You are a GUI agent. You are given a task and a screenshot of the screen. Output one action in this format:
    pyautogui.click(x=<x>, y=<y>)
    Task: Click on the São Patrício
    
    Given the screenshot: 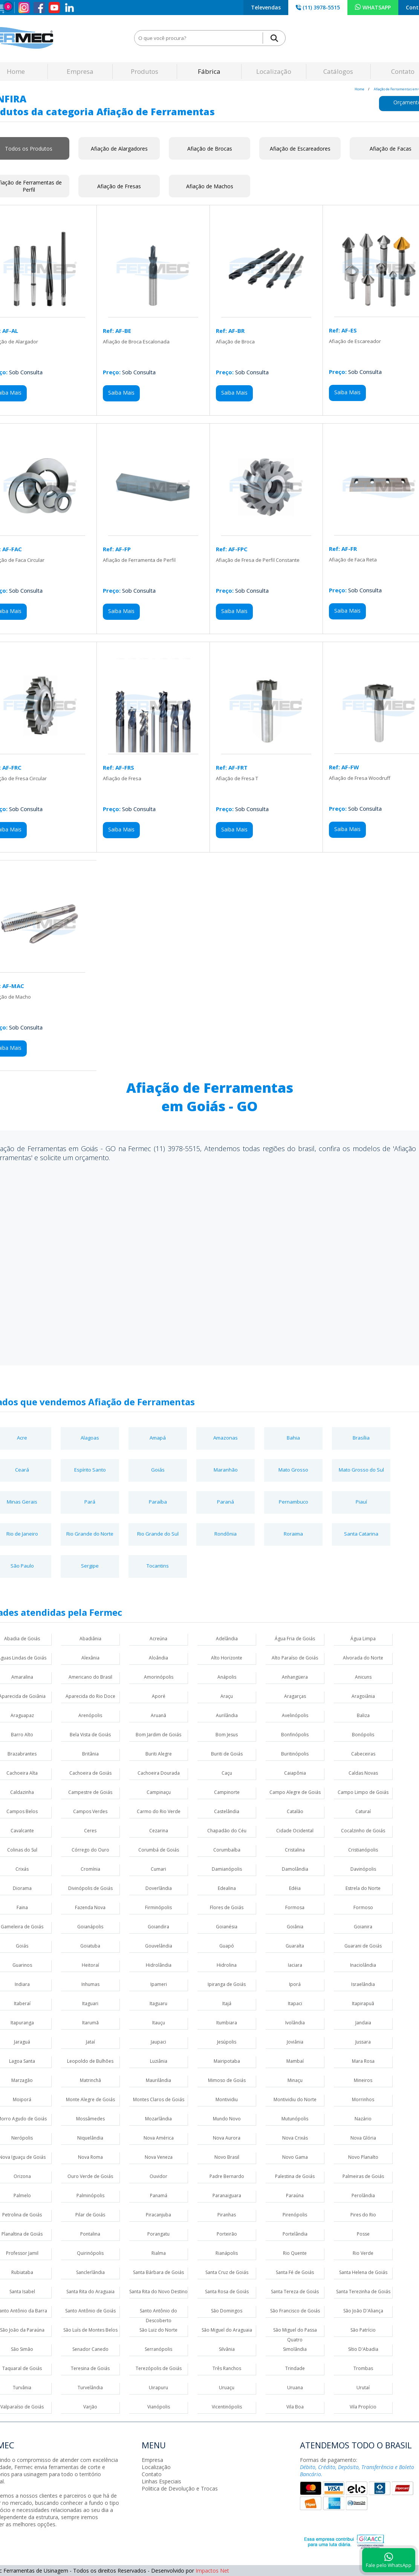 What is the action you would take?
    pyautogui.click(x=363, y=2330)
    